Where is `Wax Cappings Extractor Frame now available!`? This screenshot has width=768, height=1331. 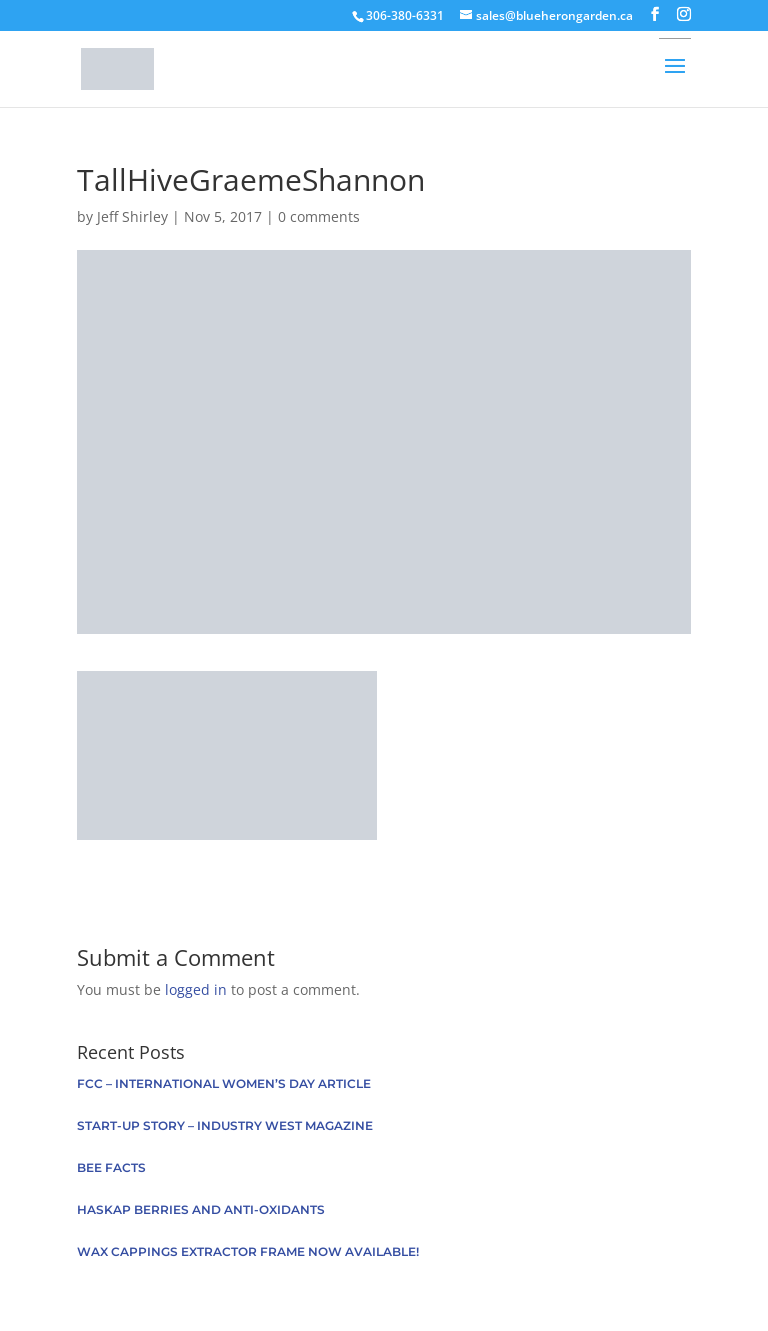
Wax Cappings Extractor Frame now available! is located at coordinates (248, 1251).